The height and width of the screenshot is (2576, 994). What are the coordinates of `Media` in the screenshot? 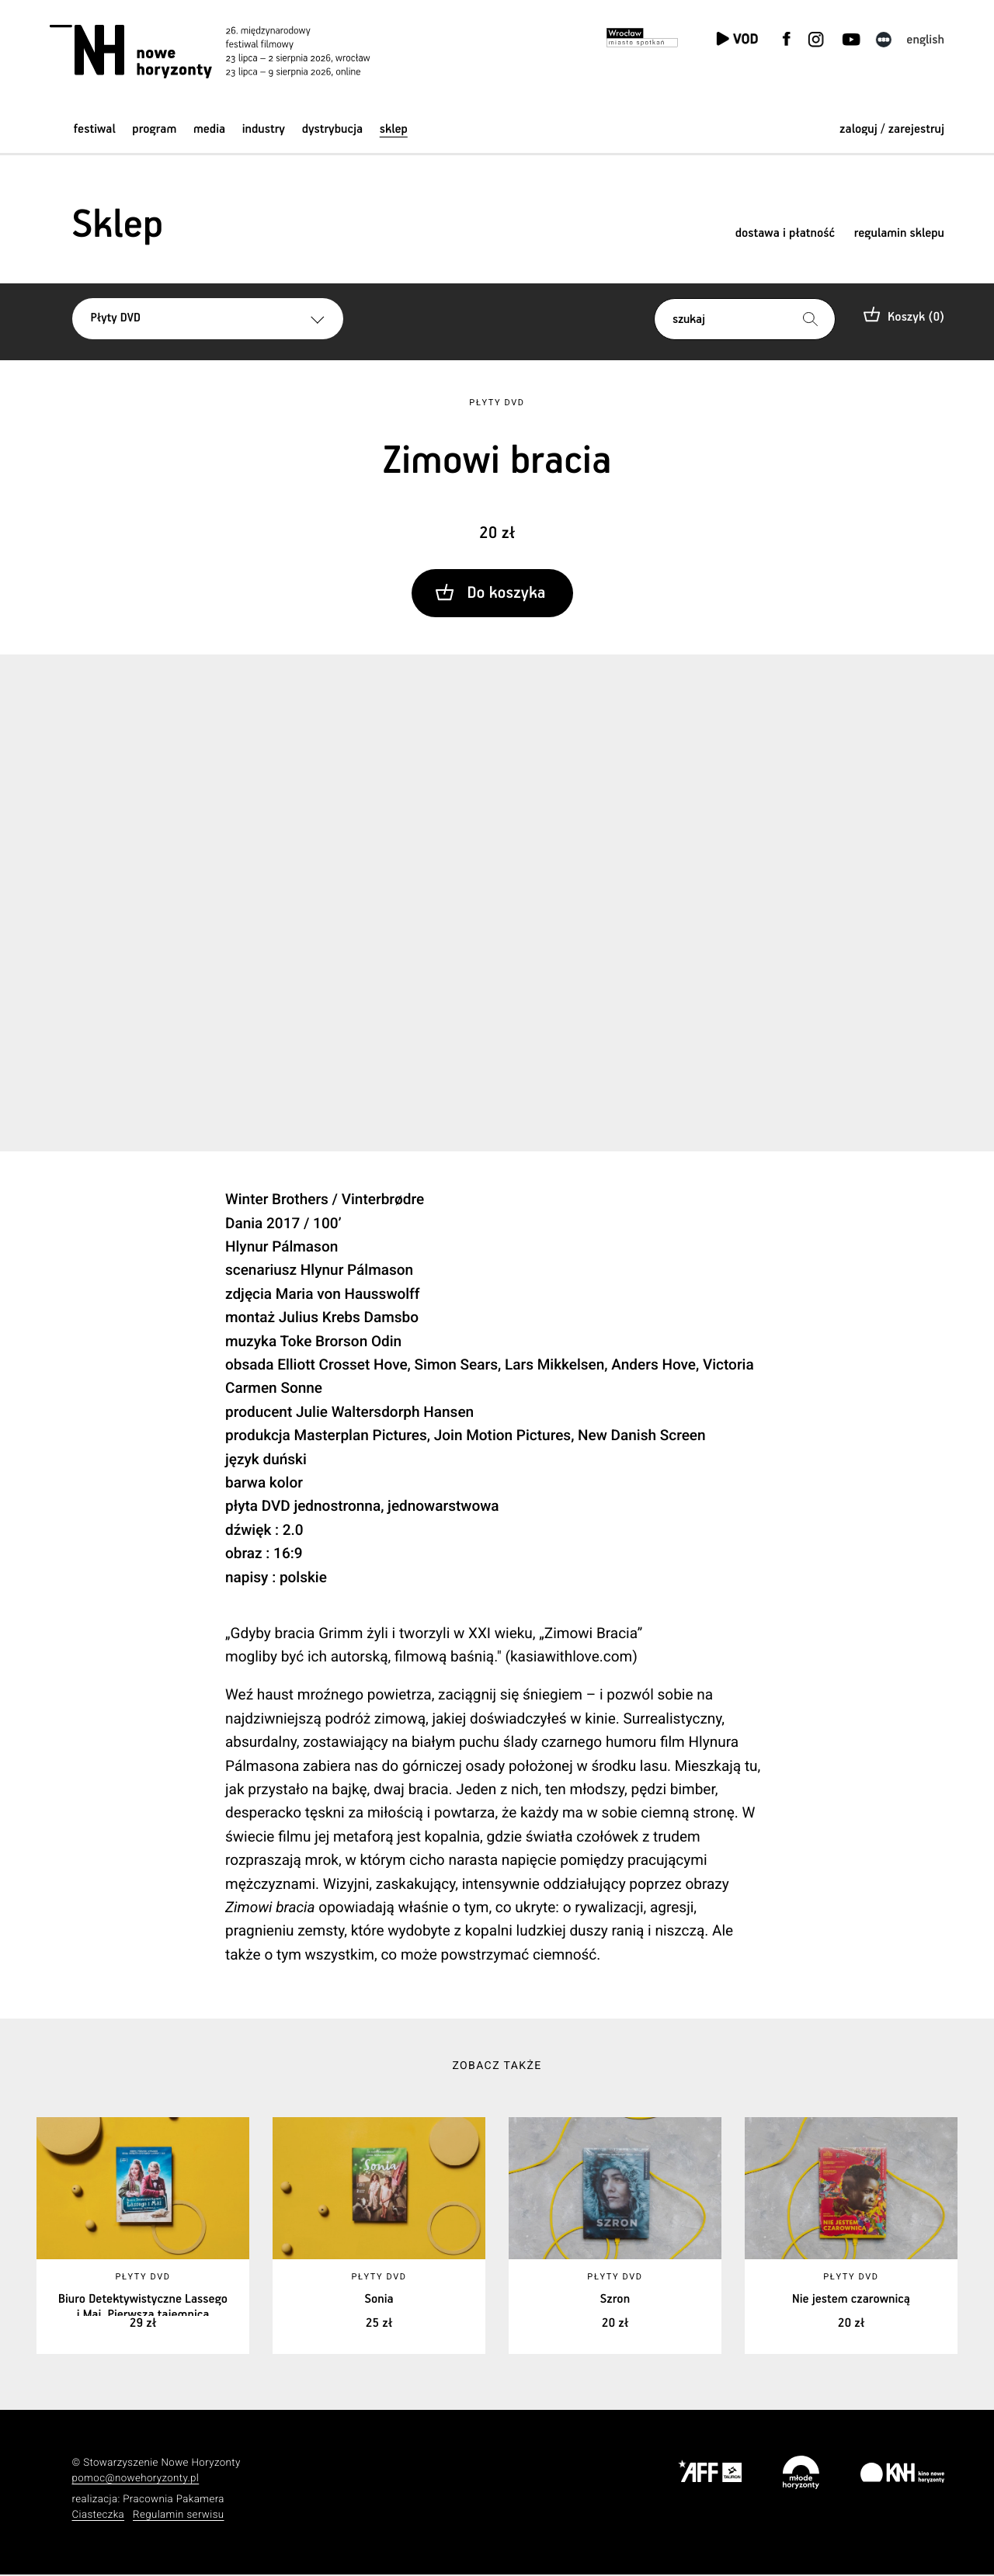 It's located at (209, 129).